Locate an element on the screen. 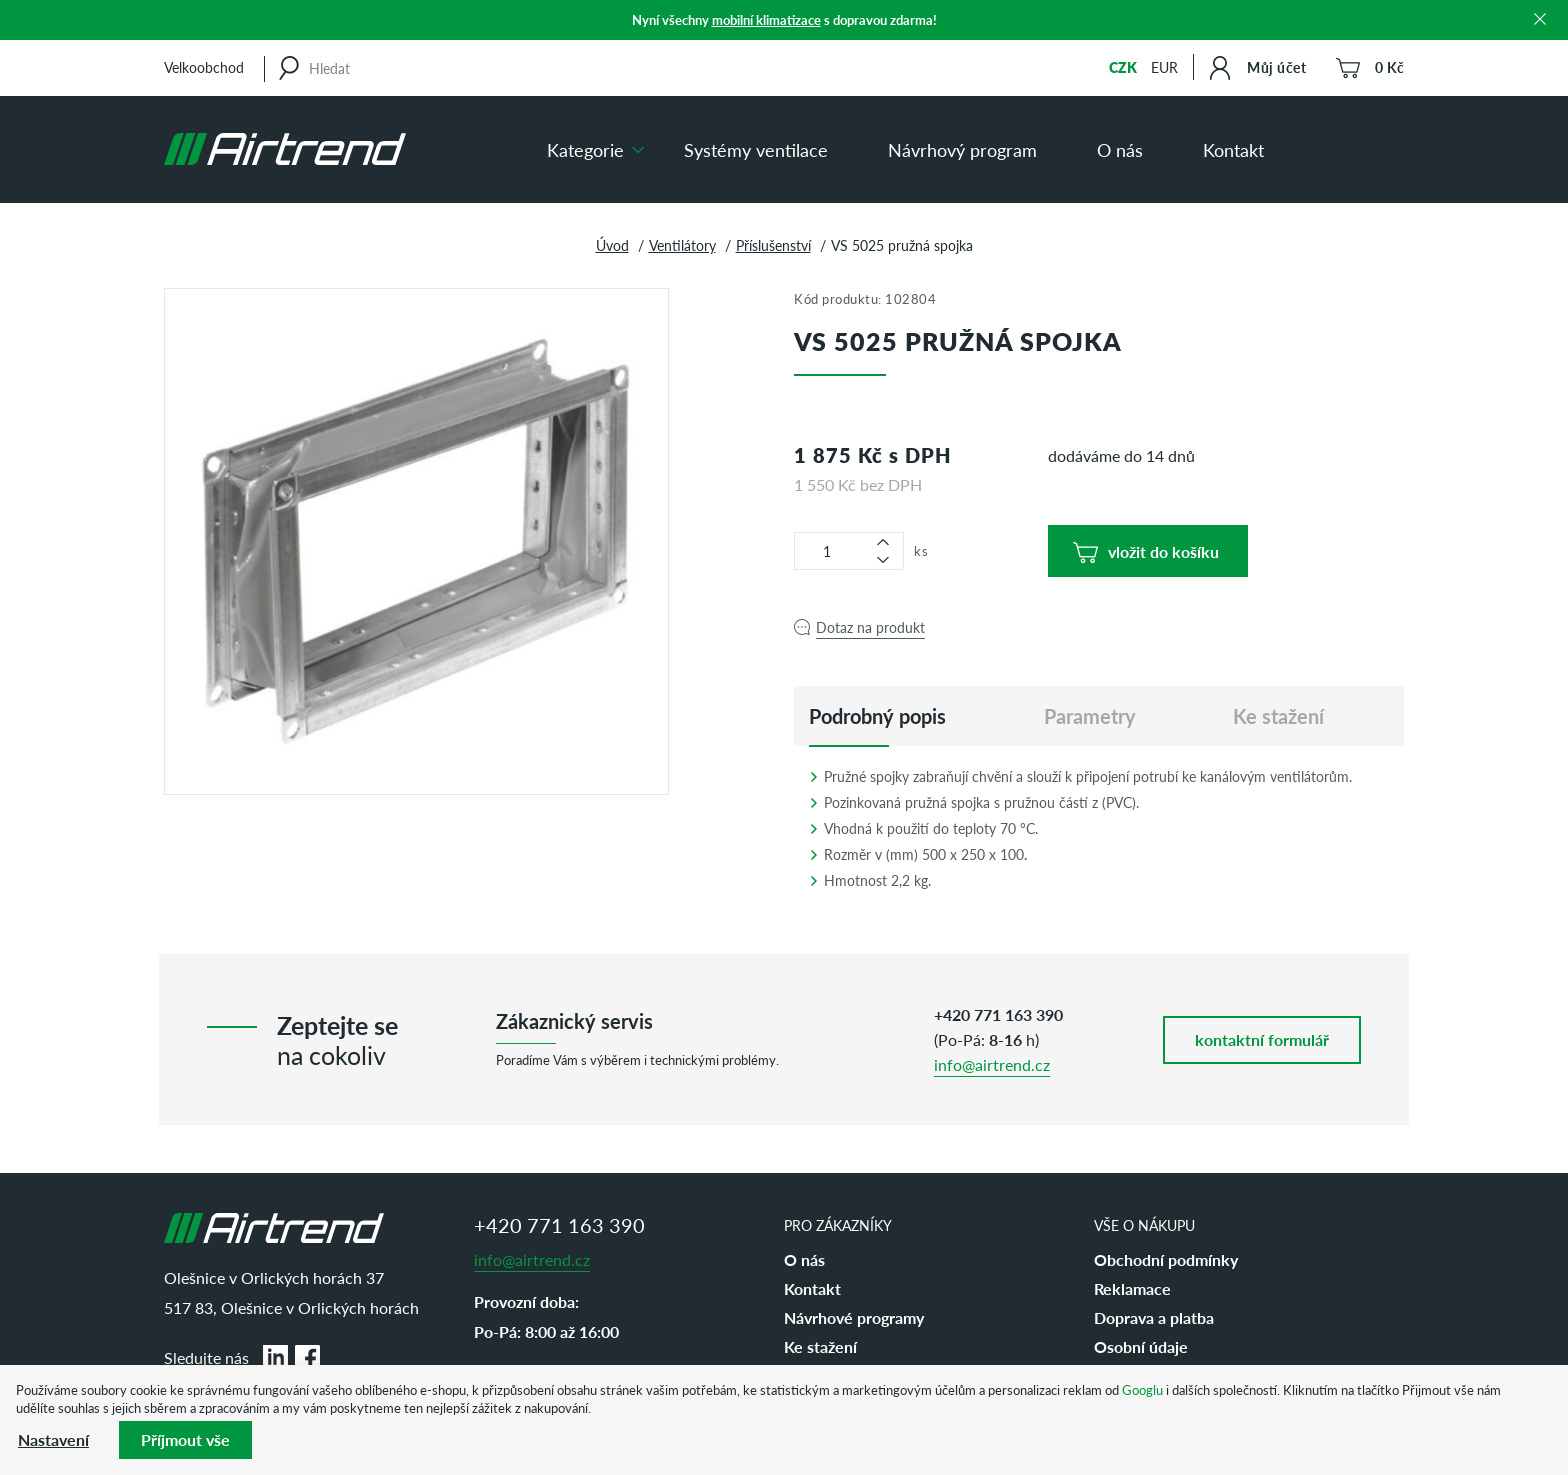  EUR is located at coordinates (1164, 67).